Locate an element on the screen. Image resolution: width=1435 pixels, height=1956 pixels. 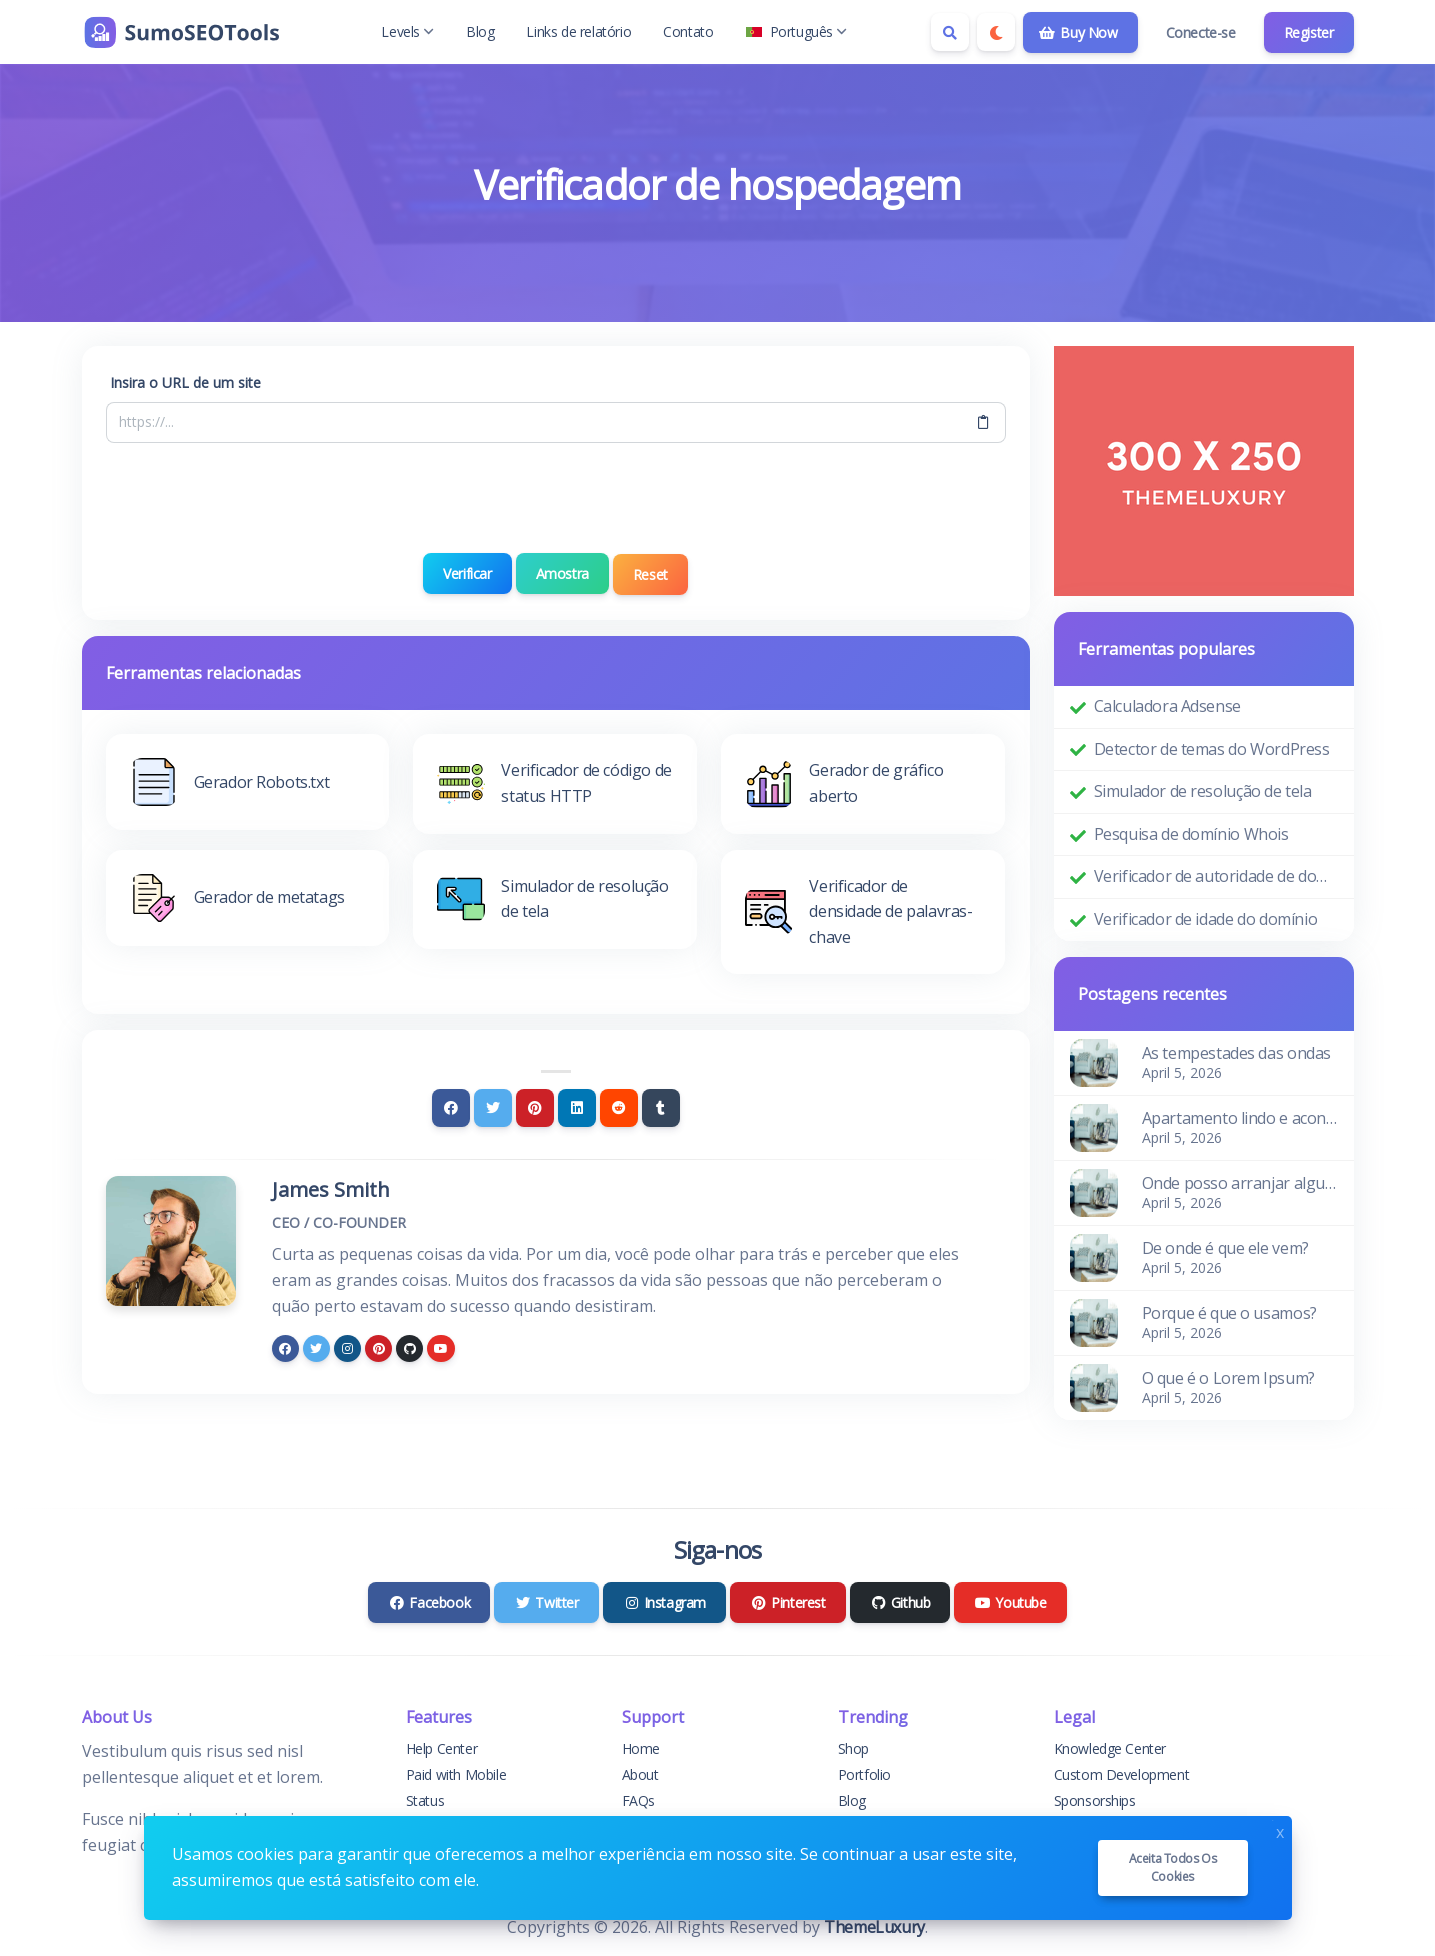
[presentation] is located at coordinates (556, 498).